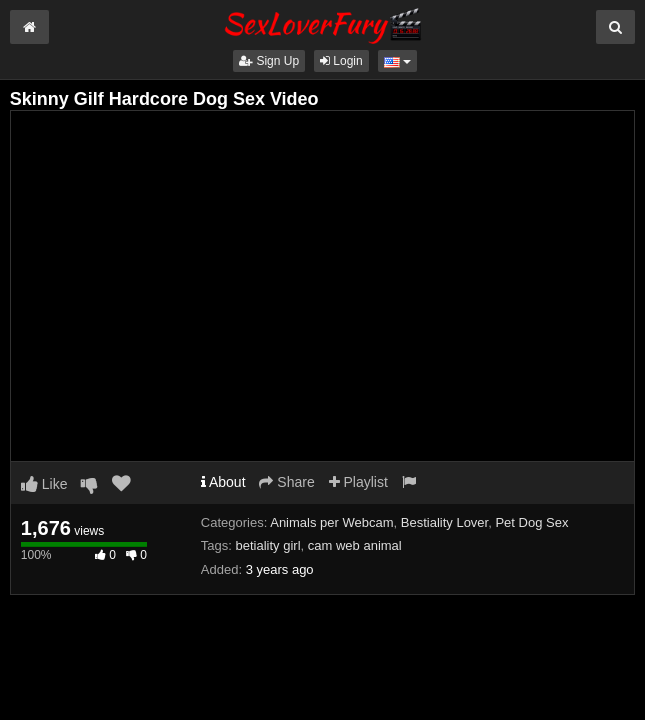 The image size is (645, 720). What do you see at coordinates (355, 545) in the screenshot?
I see `cam web animal` at bounding box center [355, 545].